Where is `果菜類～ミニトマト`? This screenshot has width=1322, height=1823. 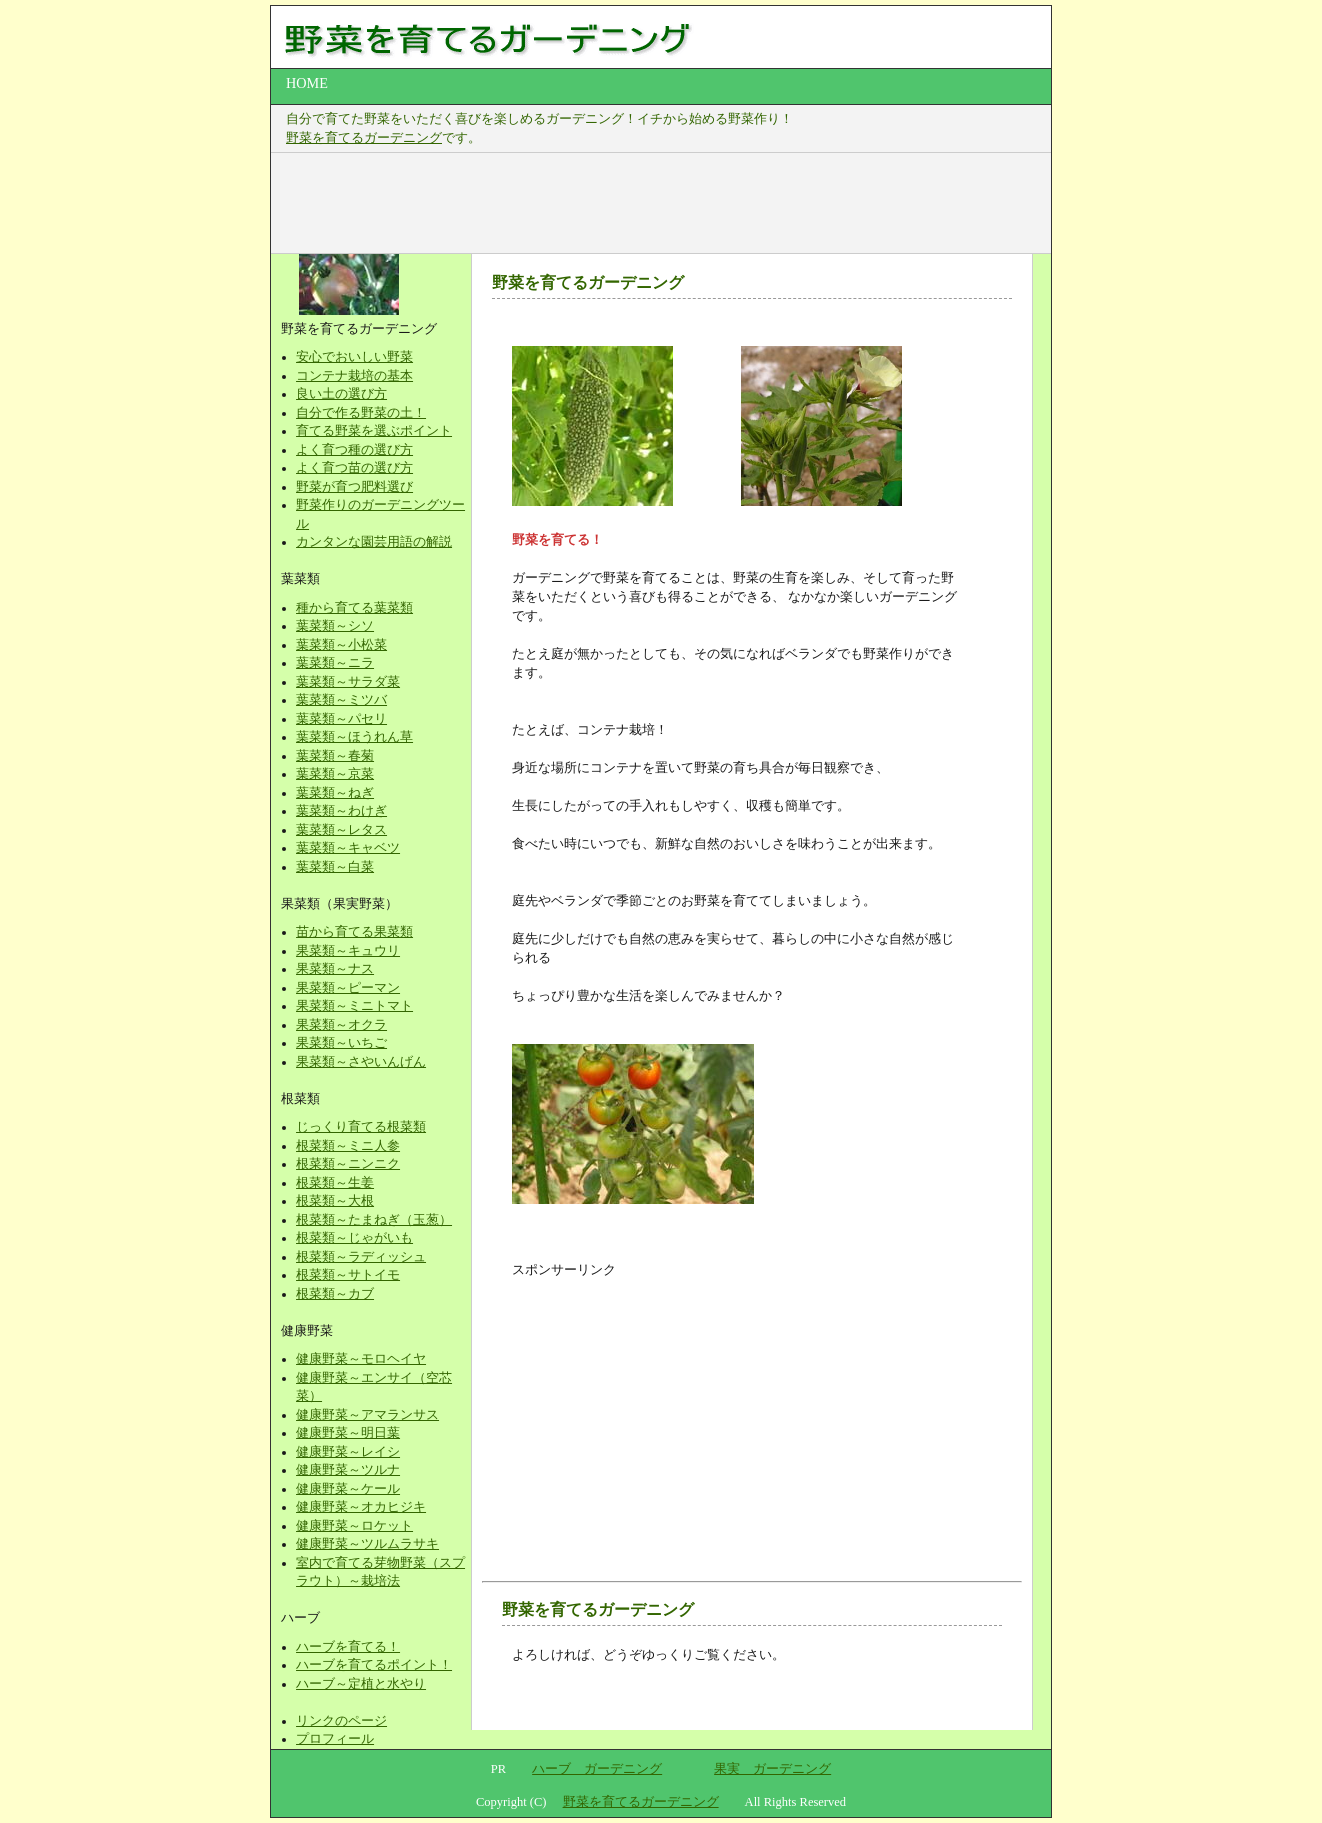 果菜類～ミニトマト is located at coordinates (354, 1006).